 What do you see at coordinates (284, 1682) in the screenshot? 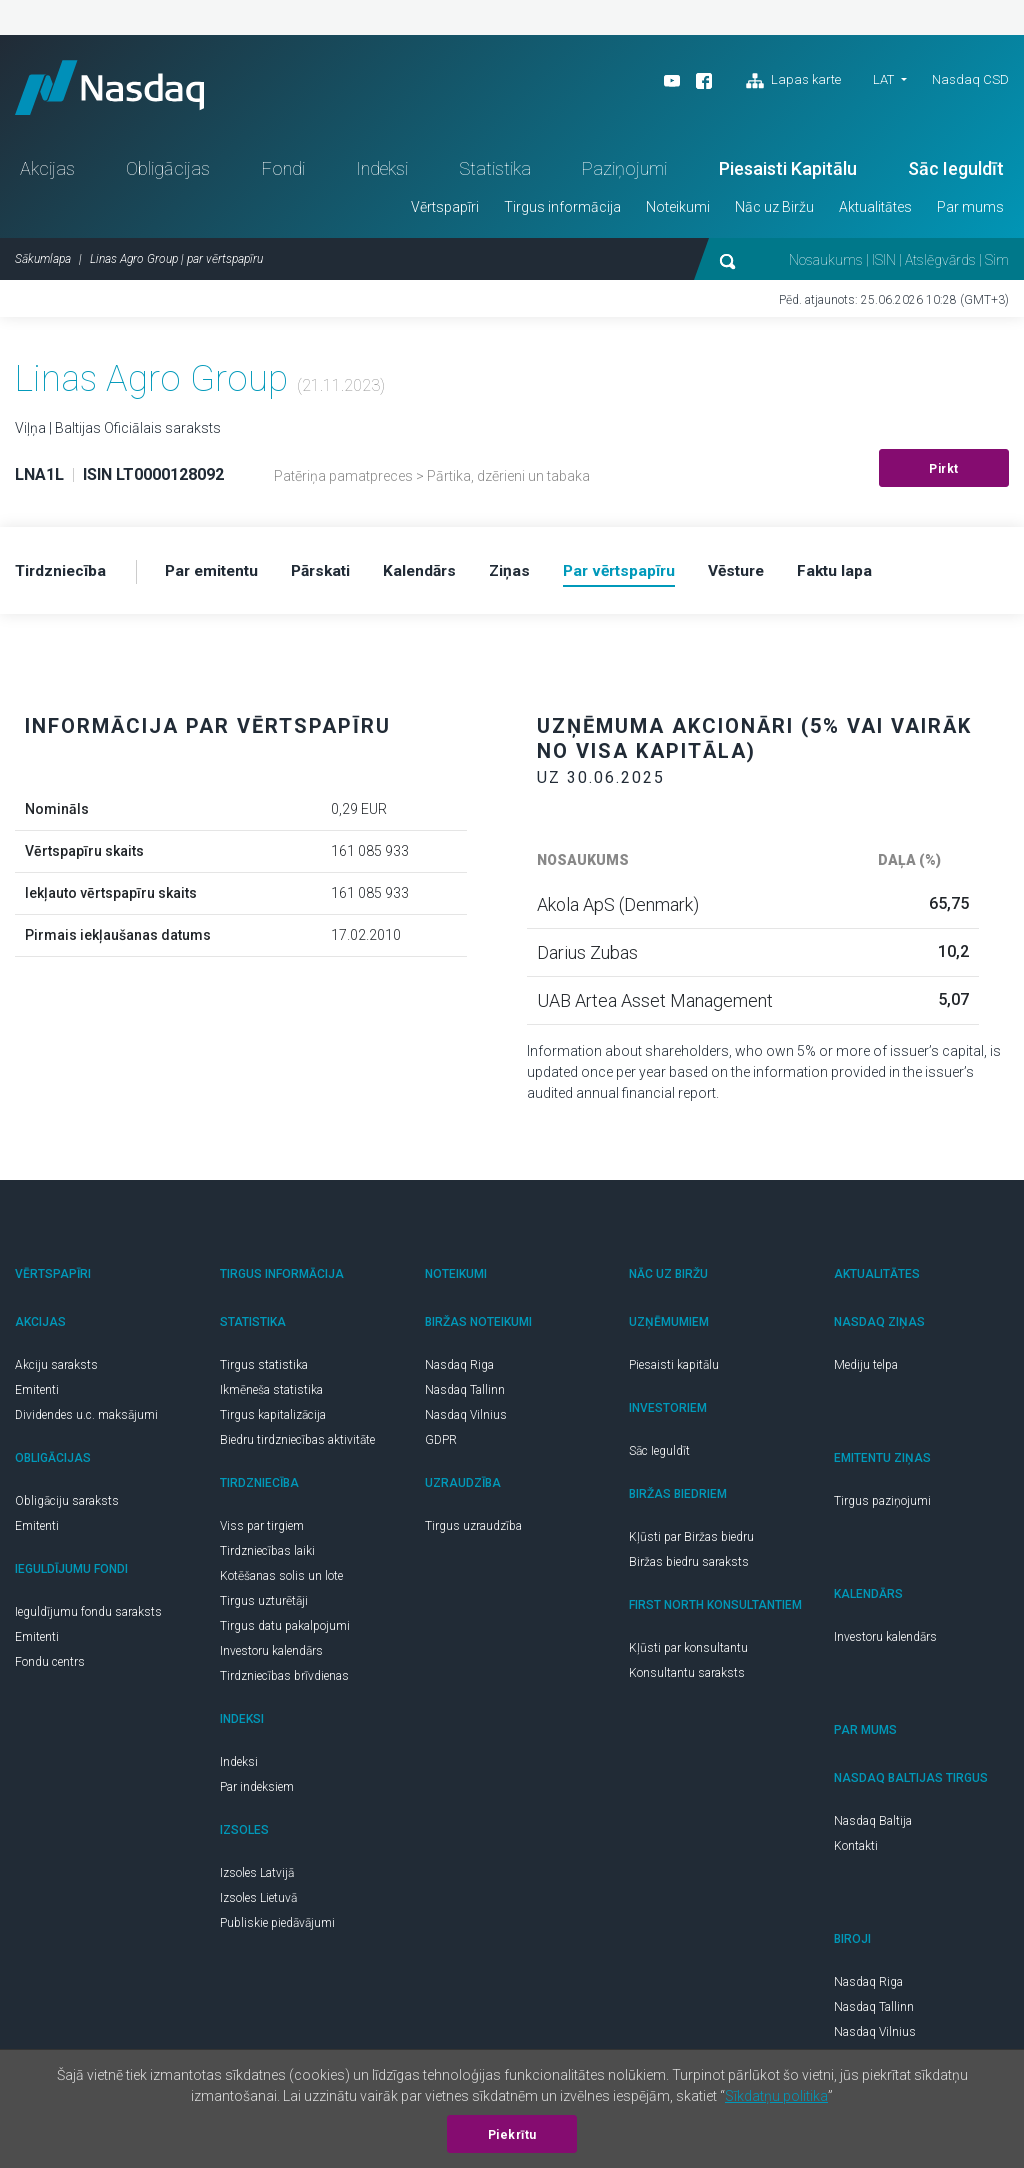
I see `Tirdzniecības brīvdienas` at bounding box center [284, 1682].